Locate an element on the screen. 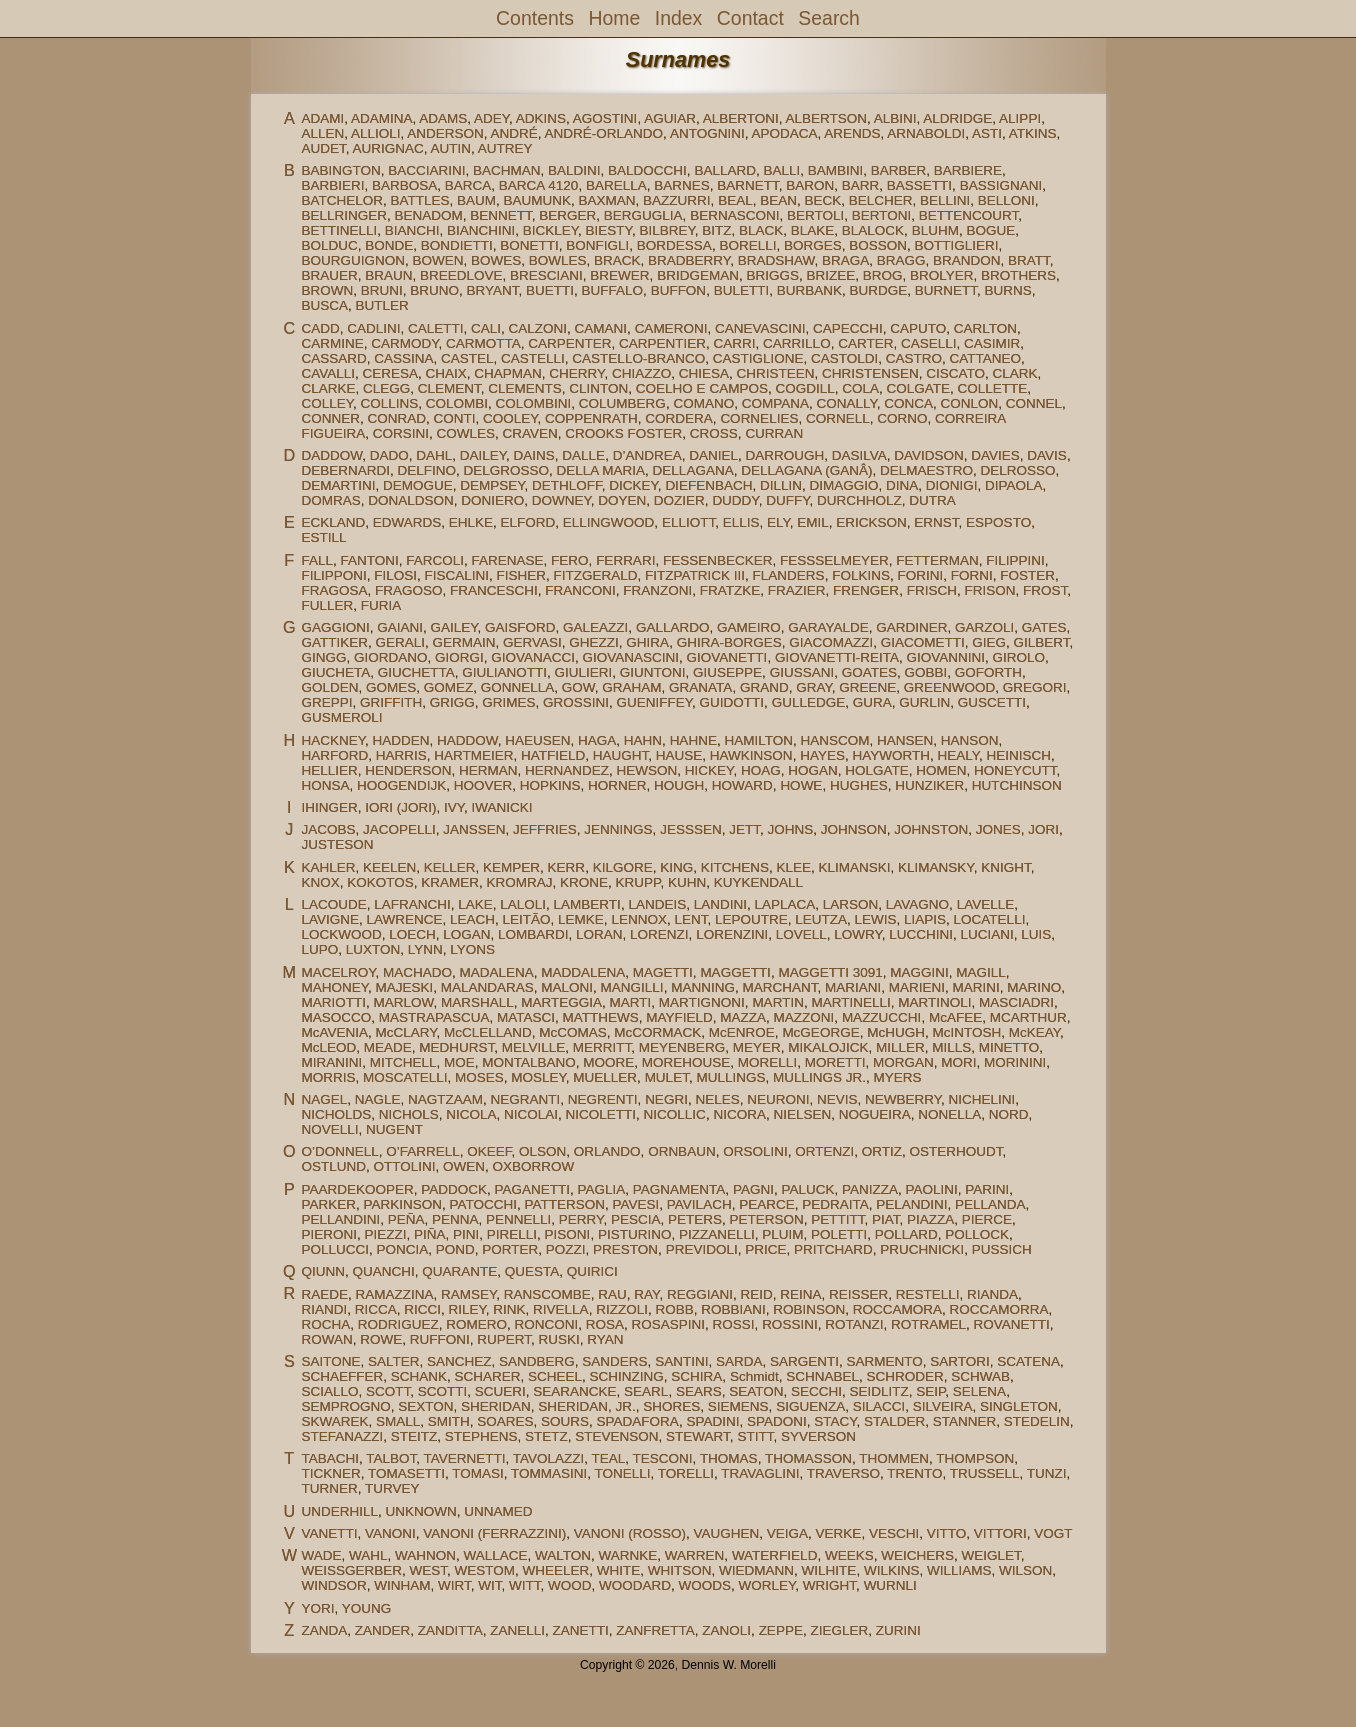 The width and height of the screenshot is (1356, 1727). LOMBARDI is located at coordinates (533, 934).